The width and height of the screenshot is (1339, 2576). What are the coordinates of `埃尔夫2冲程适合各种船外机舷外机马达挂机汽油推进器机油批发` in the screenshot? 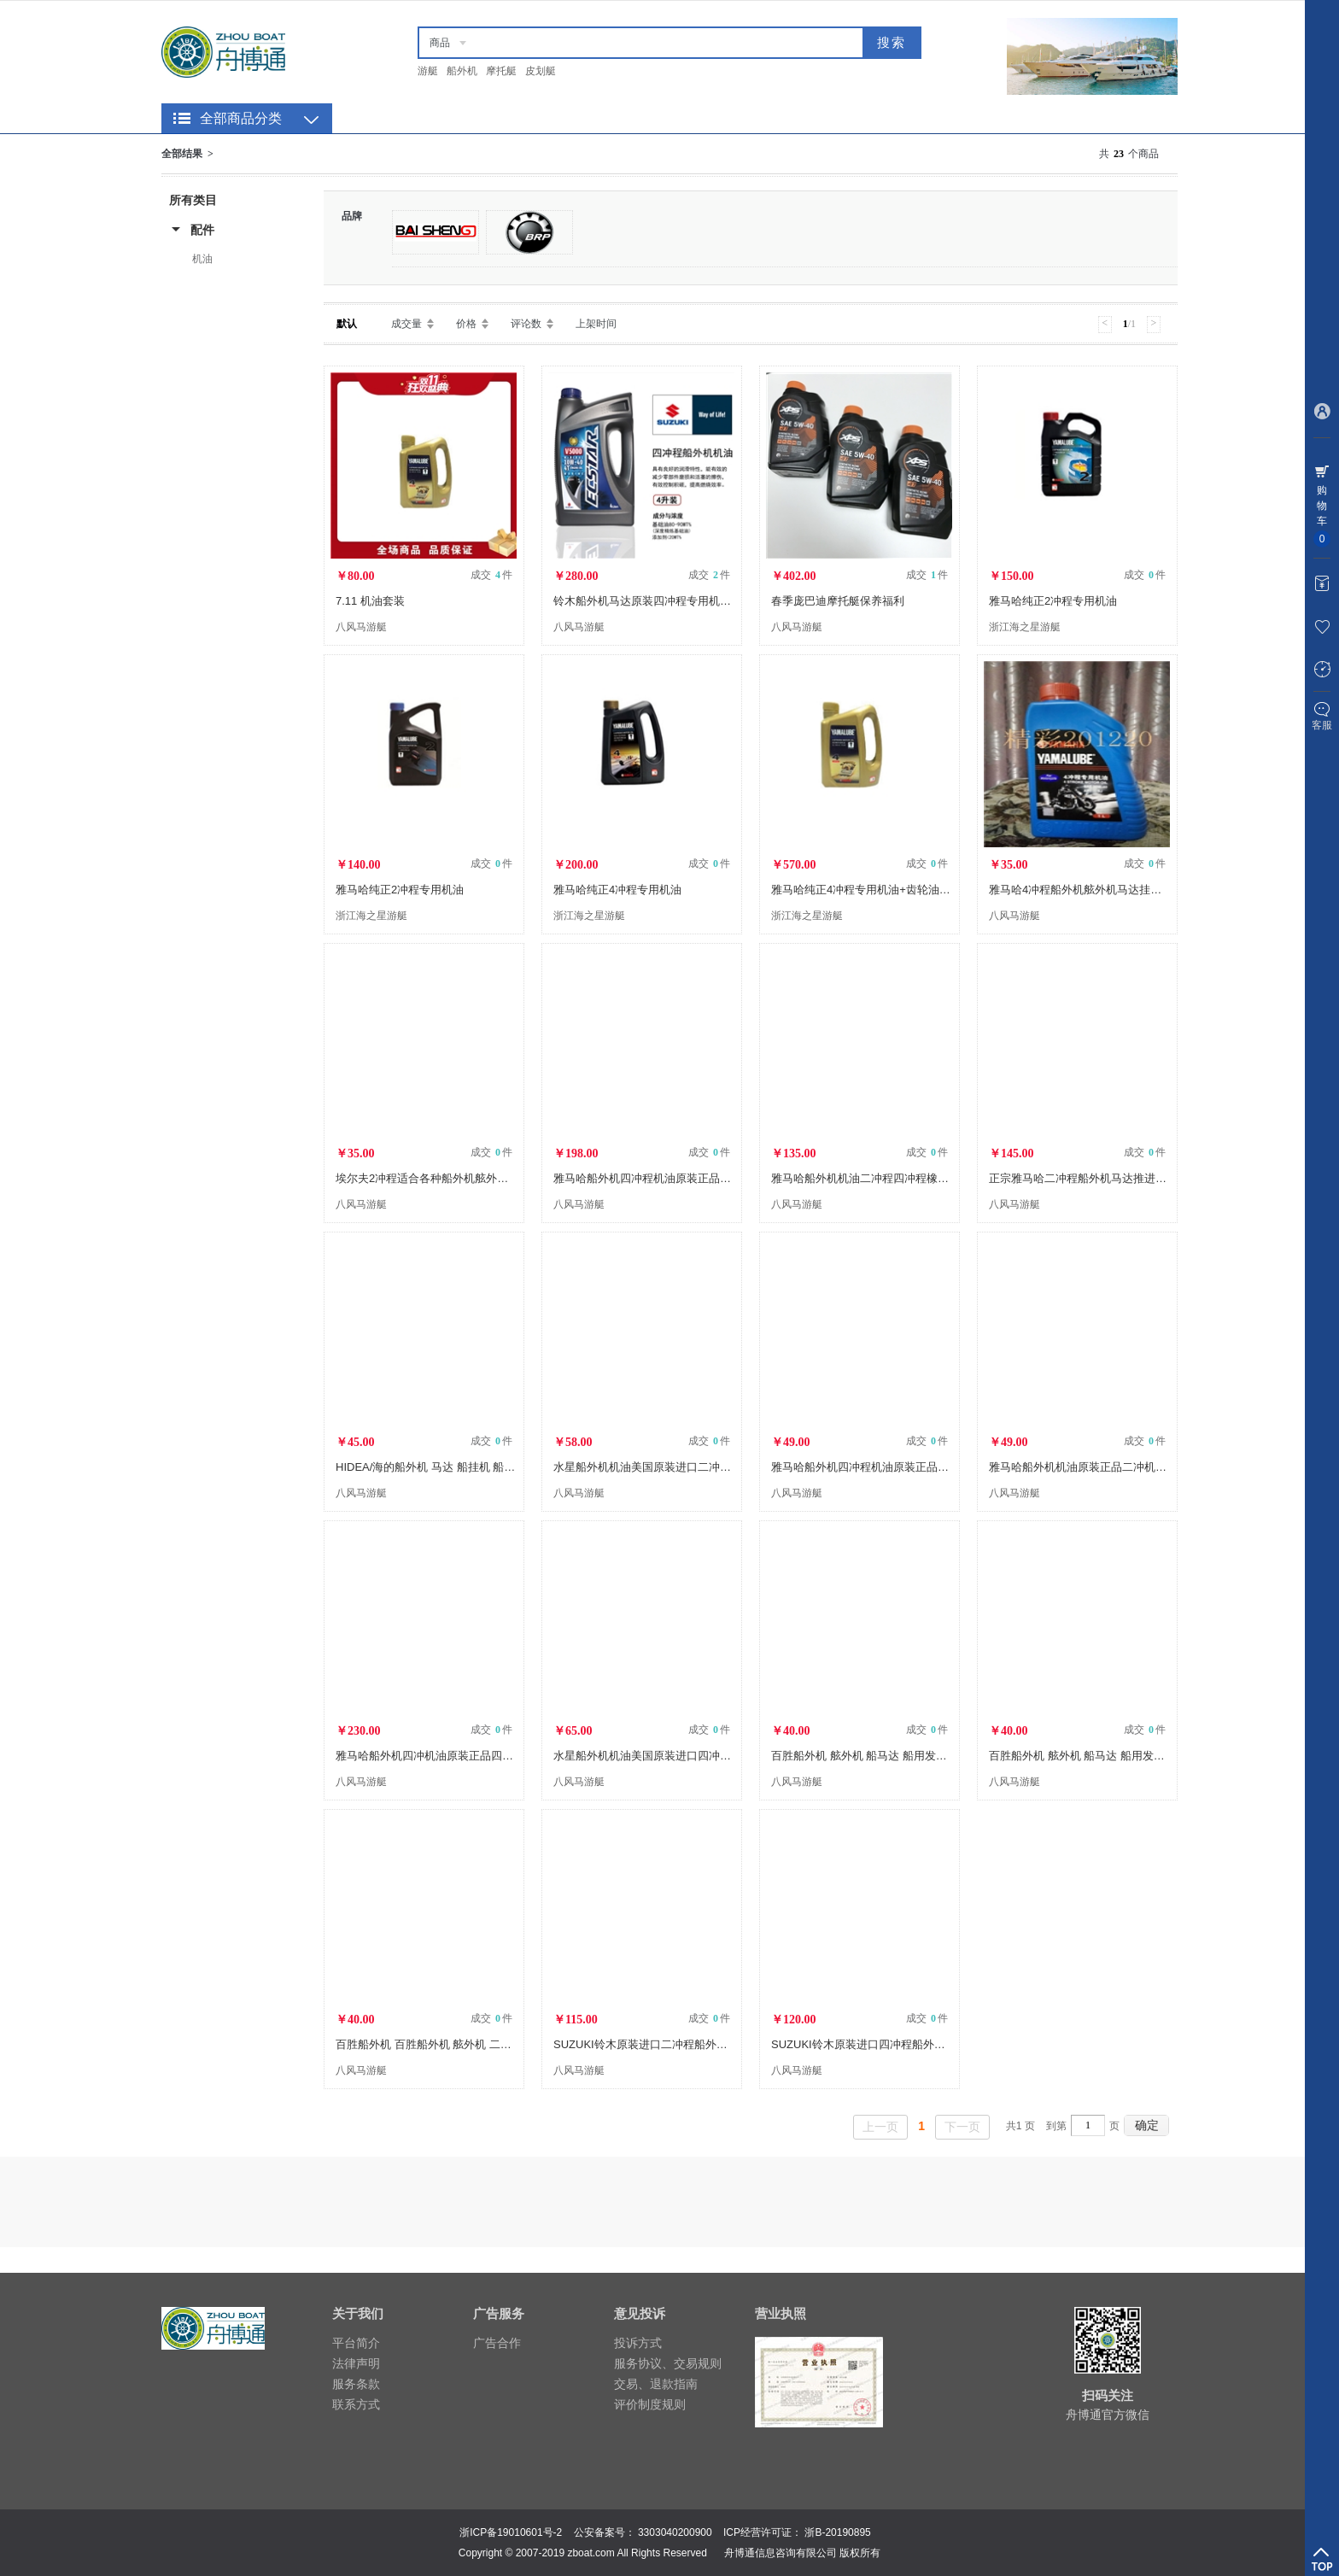 It's located at (494, 1178).